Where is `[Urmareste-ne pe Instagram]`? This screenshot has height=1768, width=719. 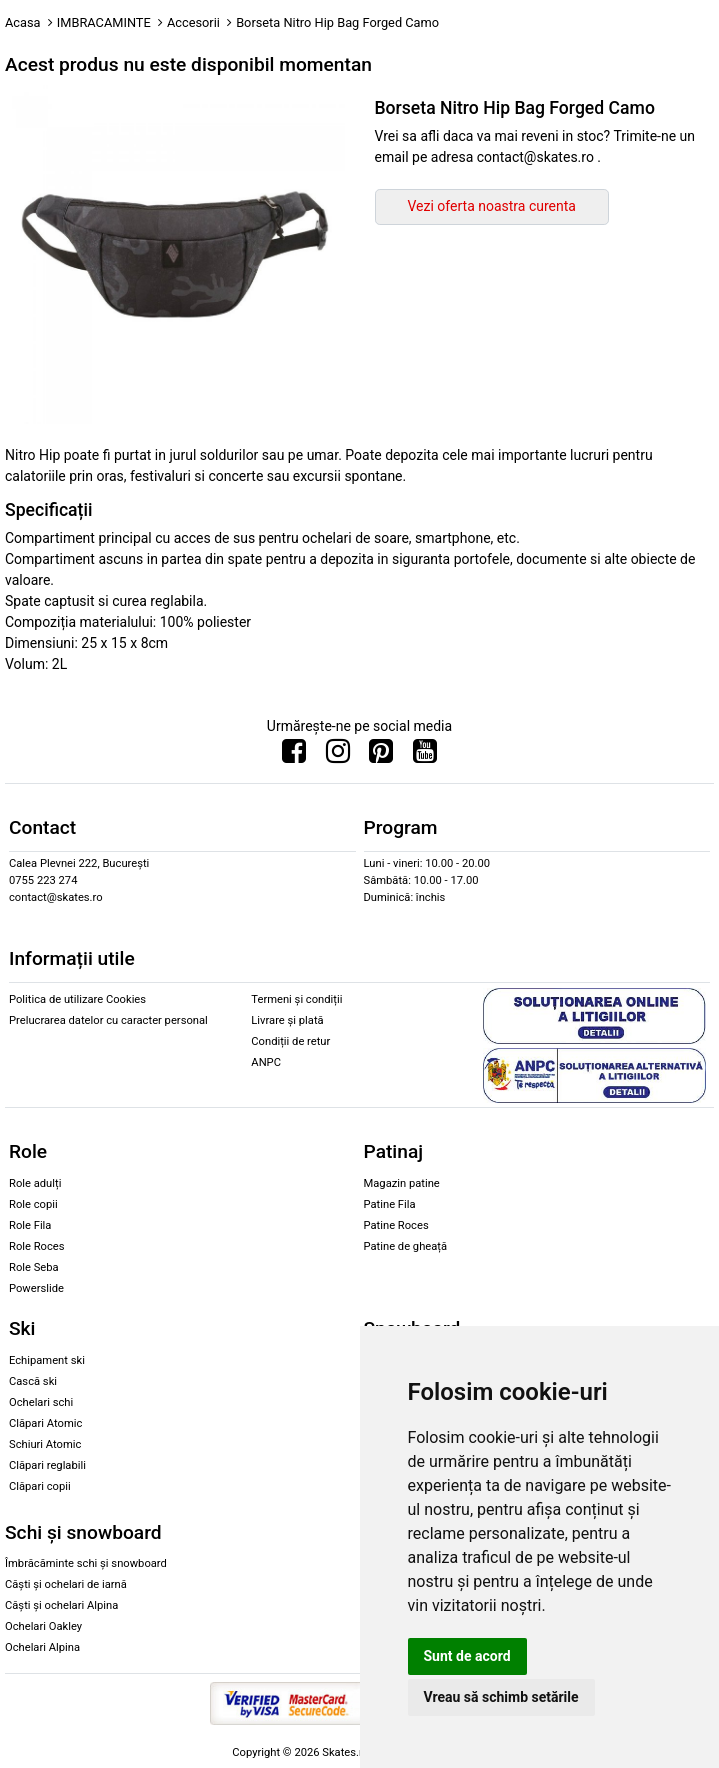
[Urmareste-ne pe Instagram] is located at coordinates (338, 756).